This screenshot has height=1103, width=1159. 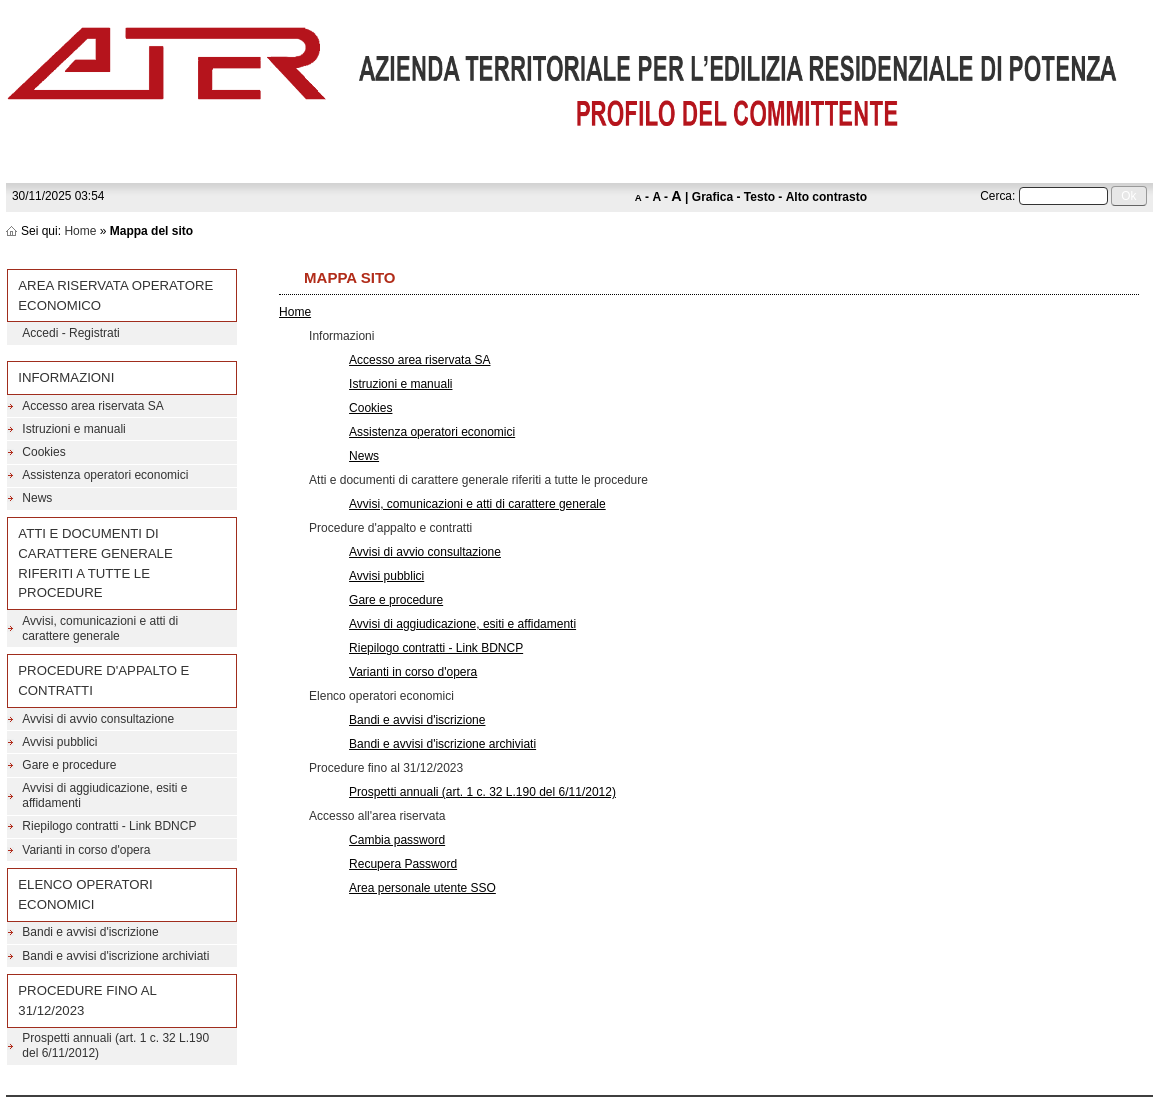 I want to click on Cookies, so click(x=370, y=408).